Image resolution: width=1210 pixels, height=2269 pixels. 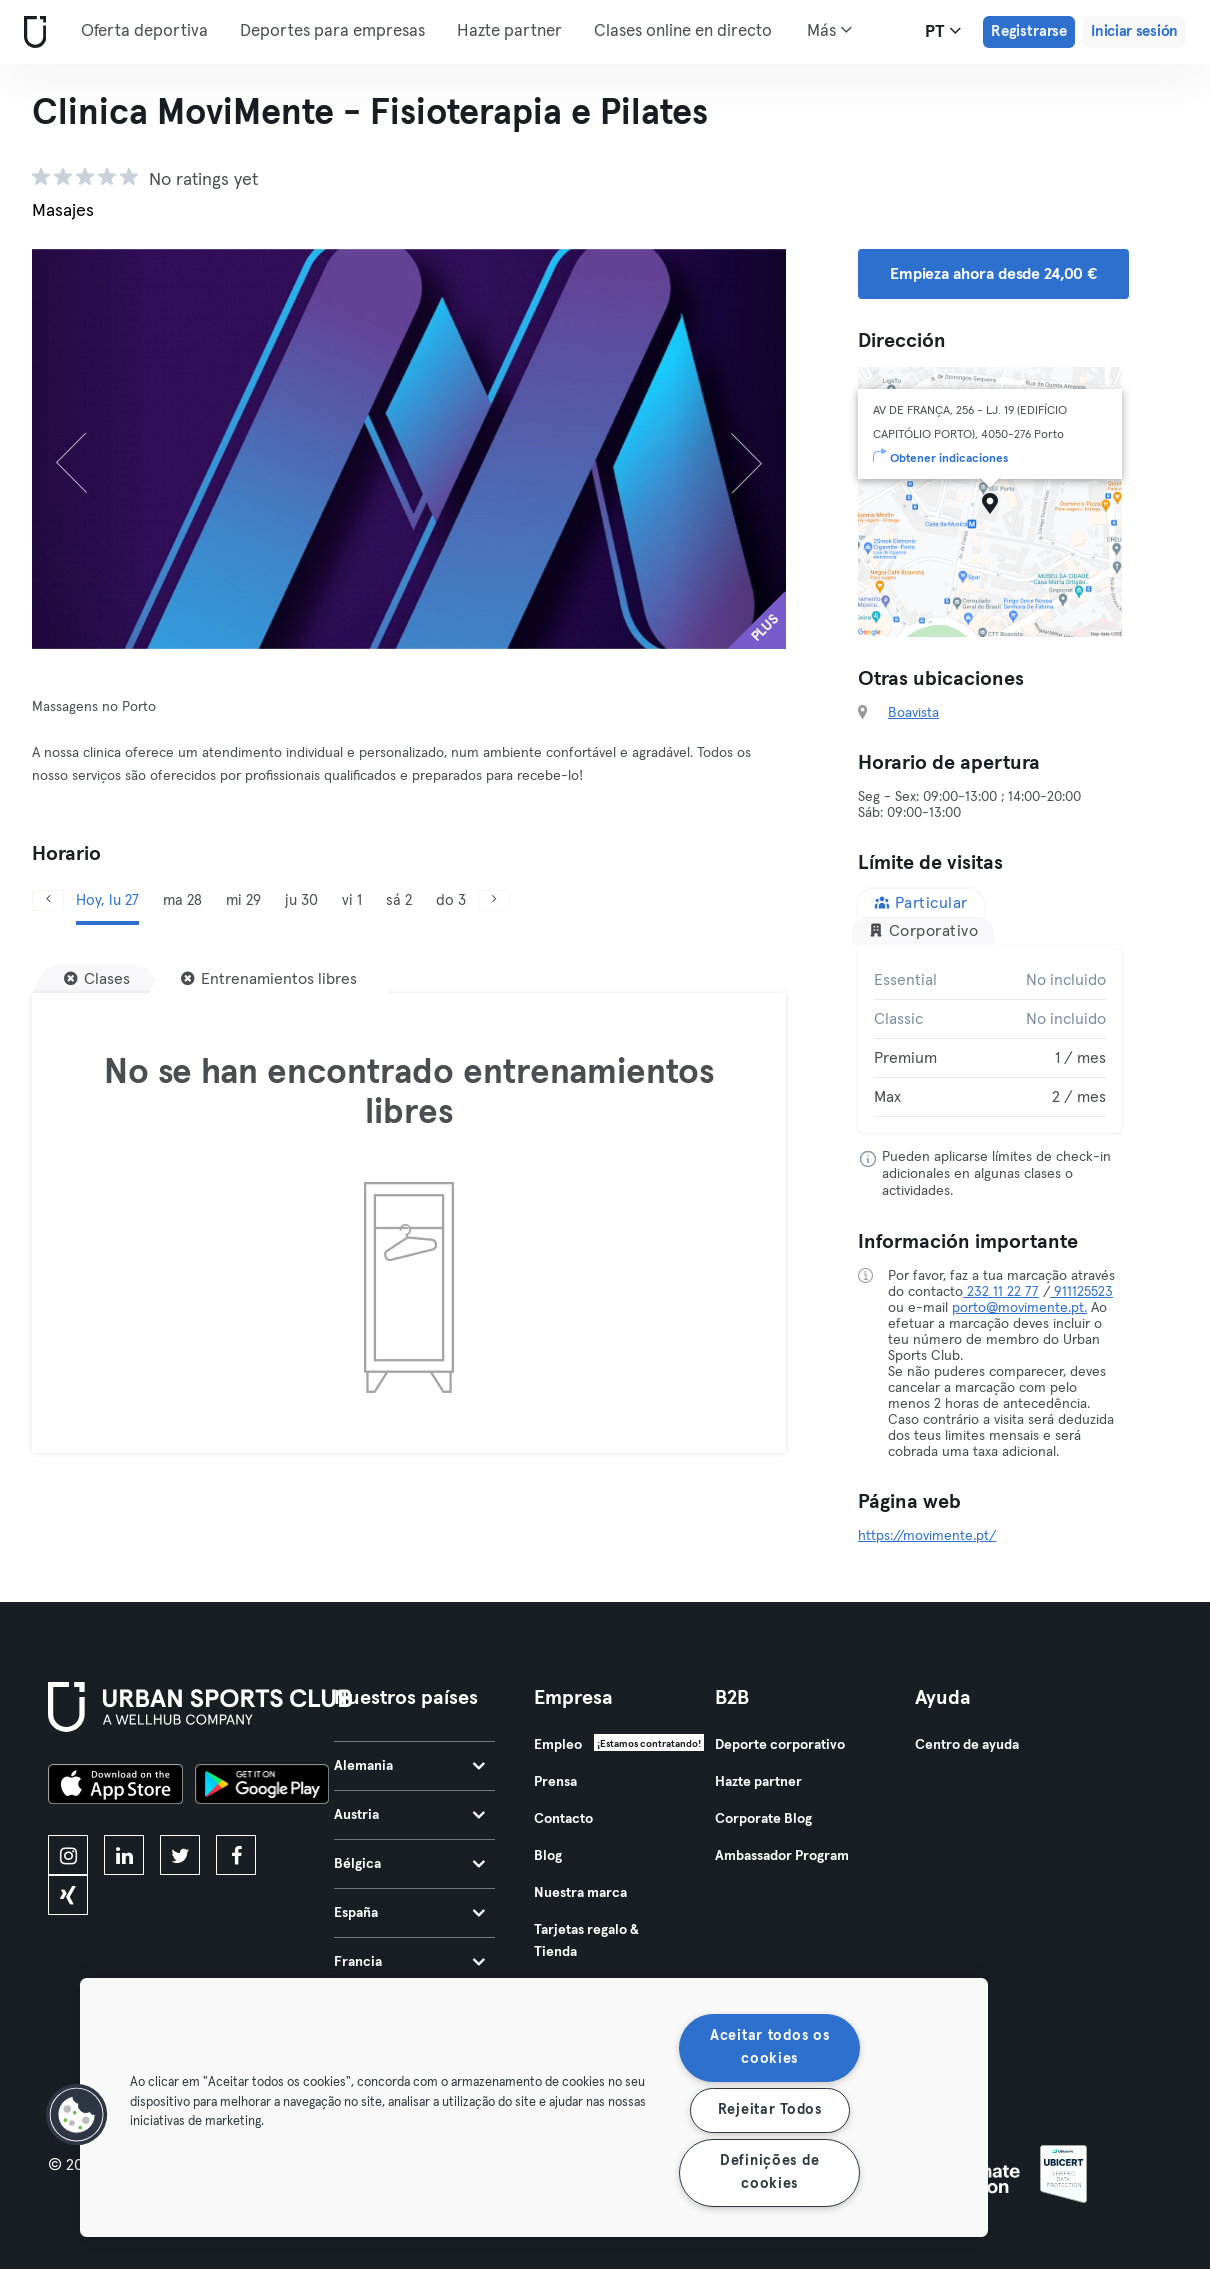 What do you see at coordinates (68, 1855) in the screenshot?
I see `[instagram]` at bounding box center [68, 1855].